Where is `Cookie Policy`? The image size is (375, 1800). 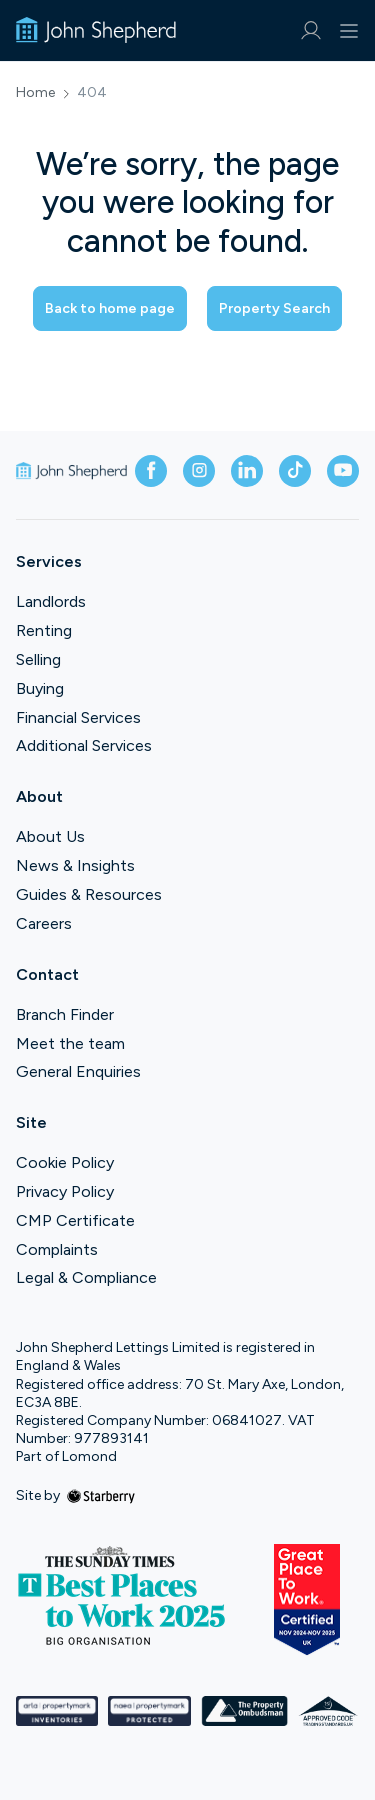
Cookie Policy is located at coordinates (65, 1162).